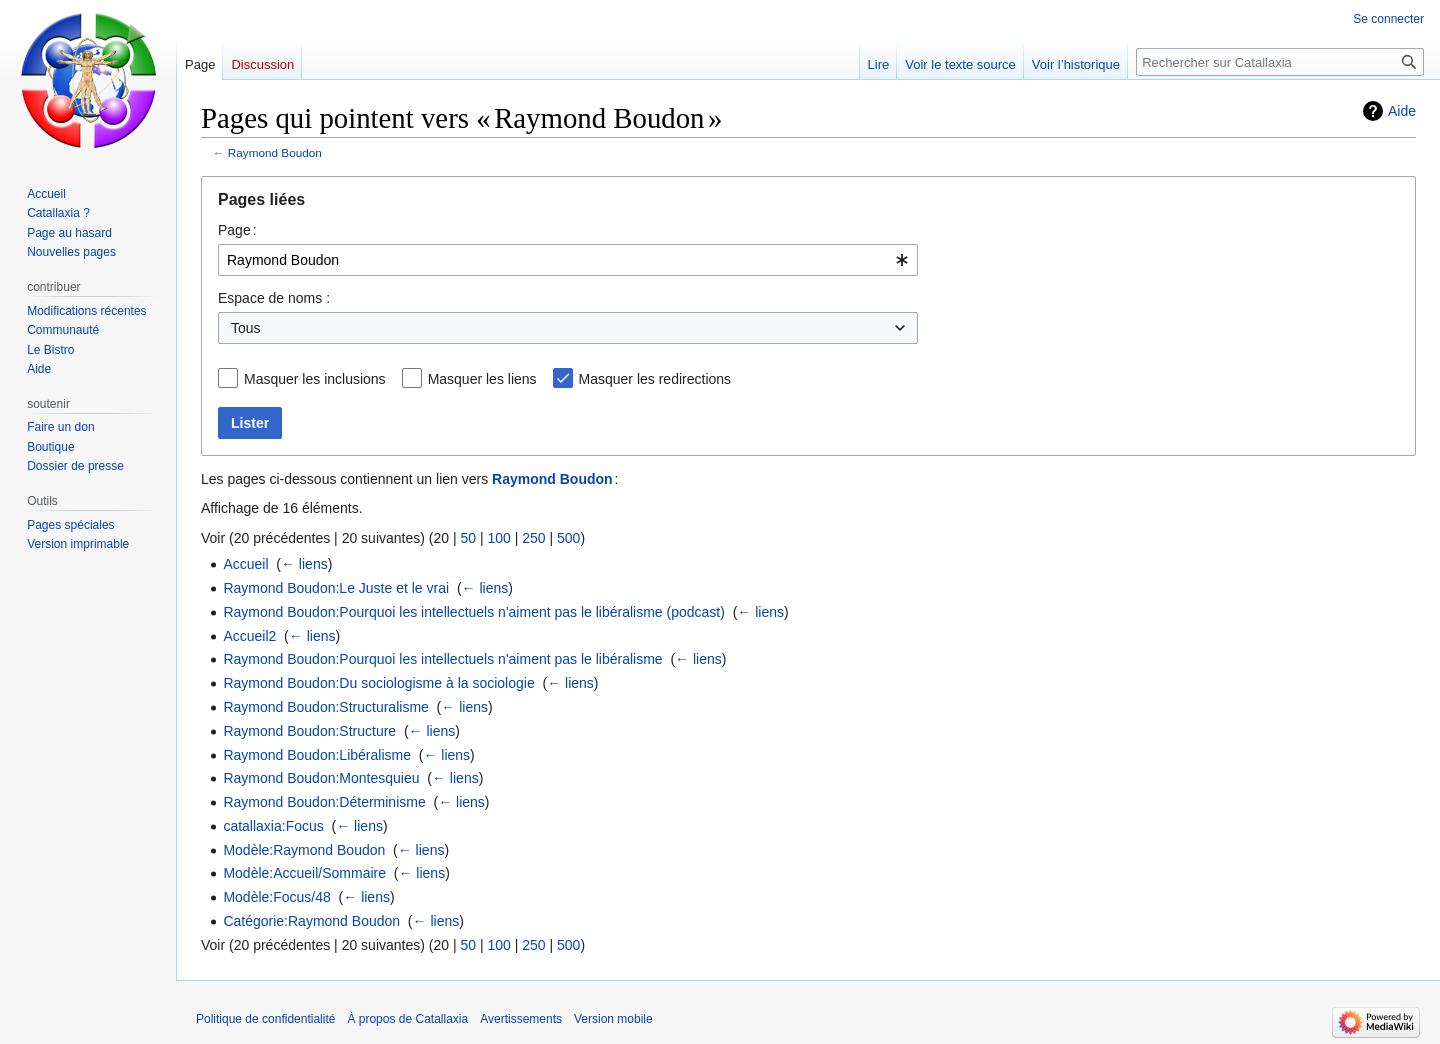  Describe the element at coordinates (304, 564) in the screenshot. I see `← liens` at that location.